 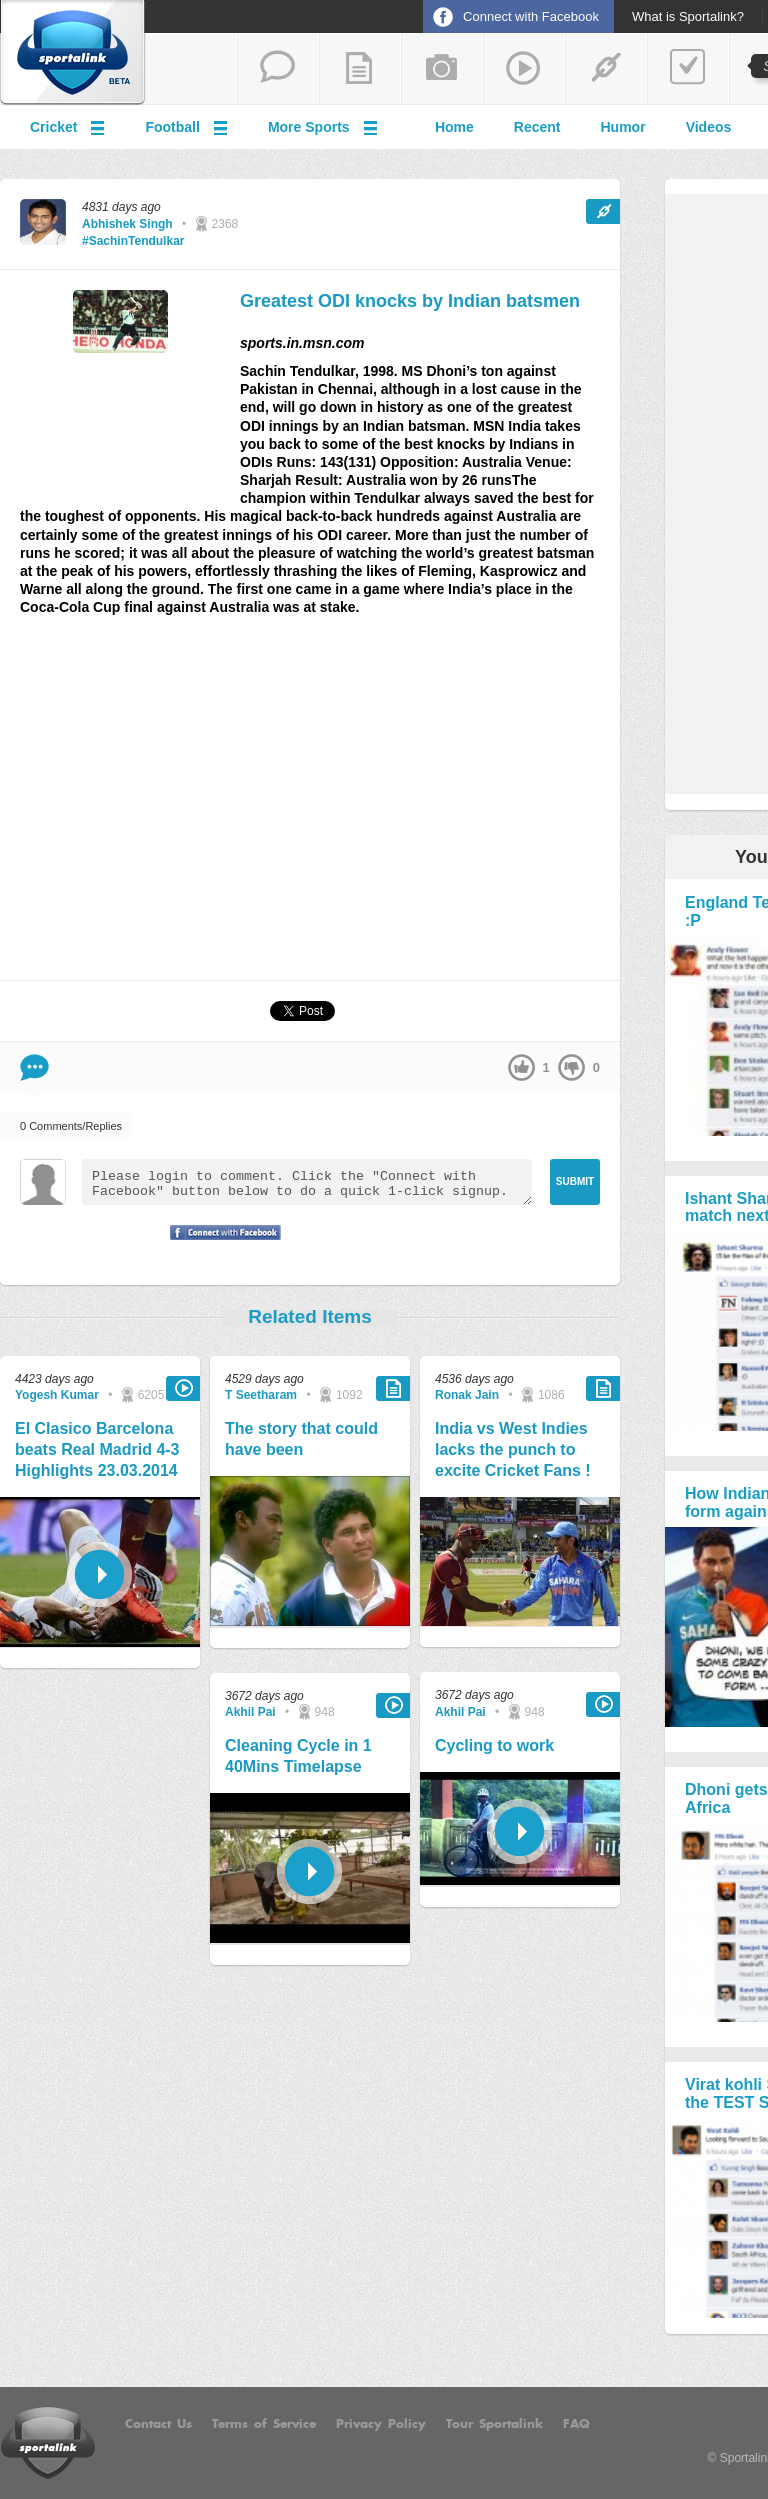 What do you see at coordinates (606, 69) in the screenshot?
I see `share a link` at bounding box center [606, 69].